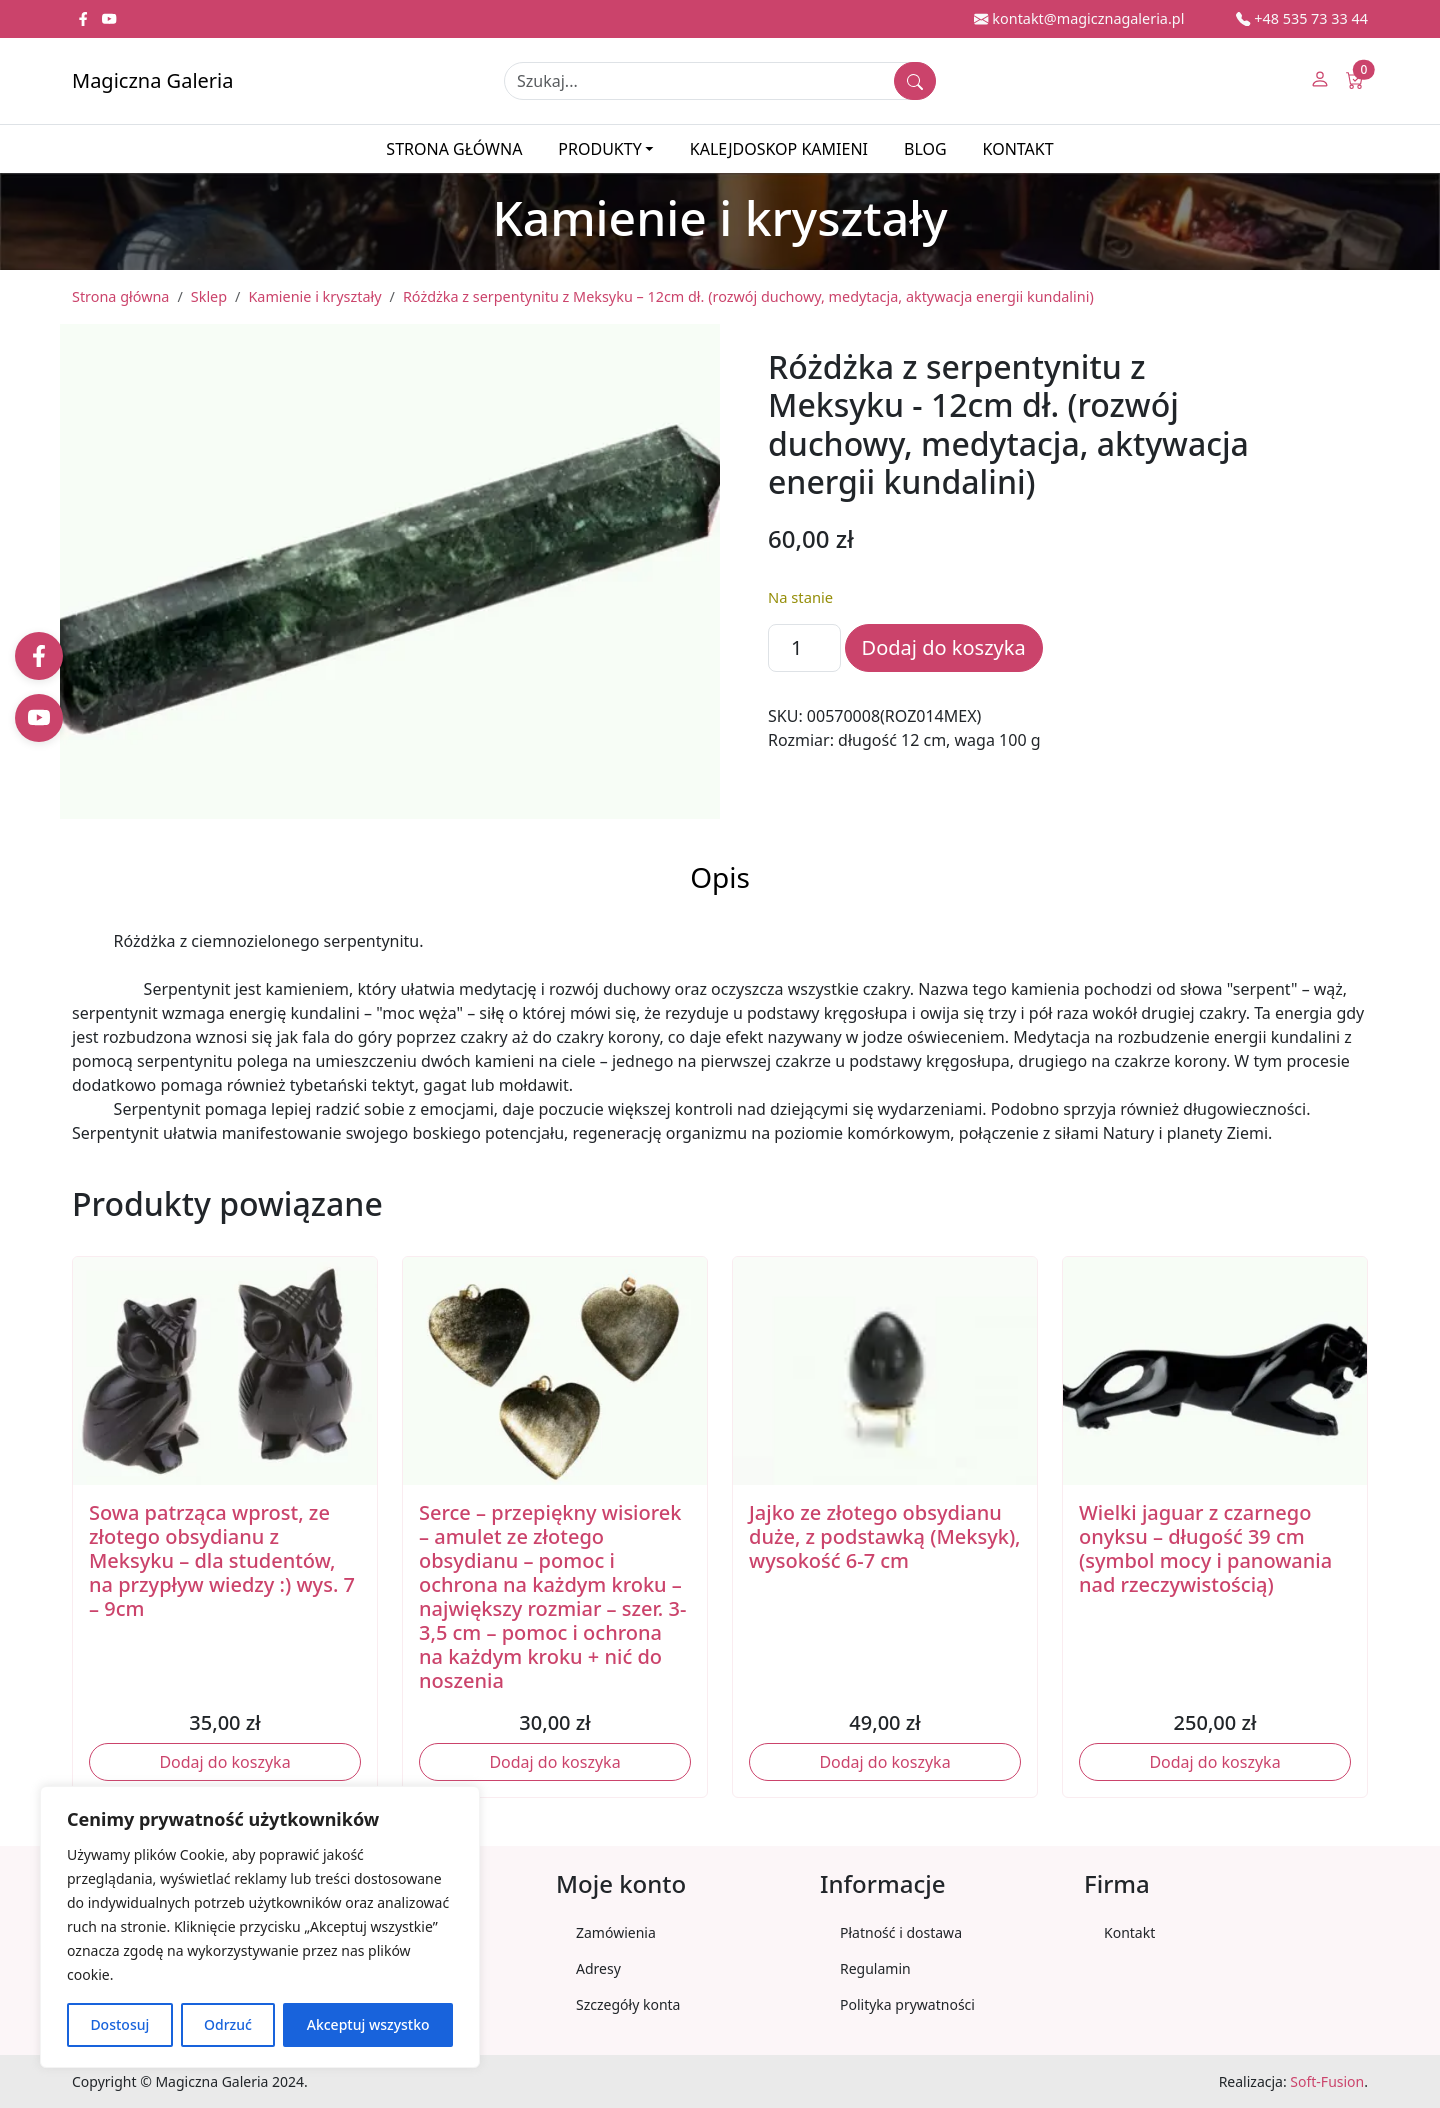  Describe the element at coordinates (368, 2024) in the screenshot. I see `Akceptuj wszystko` at that location.